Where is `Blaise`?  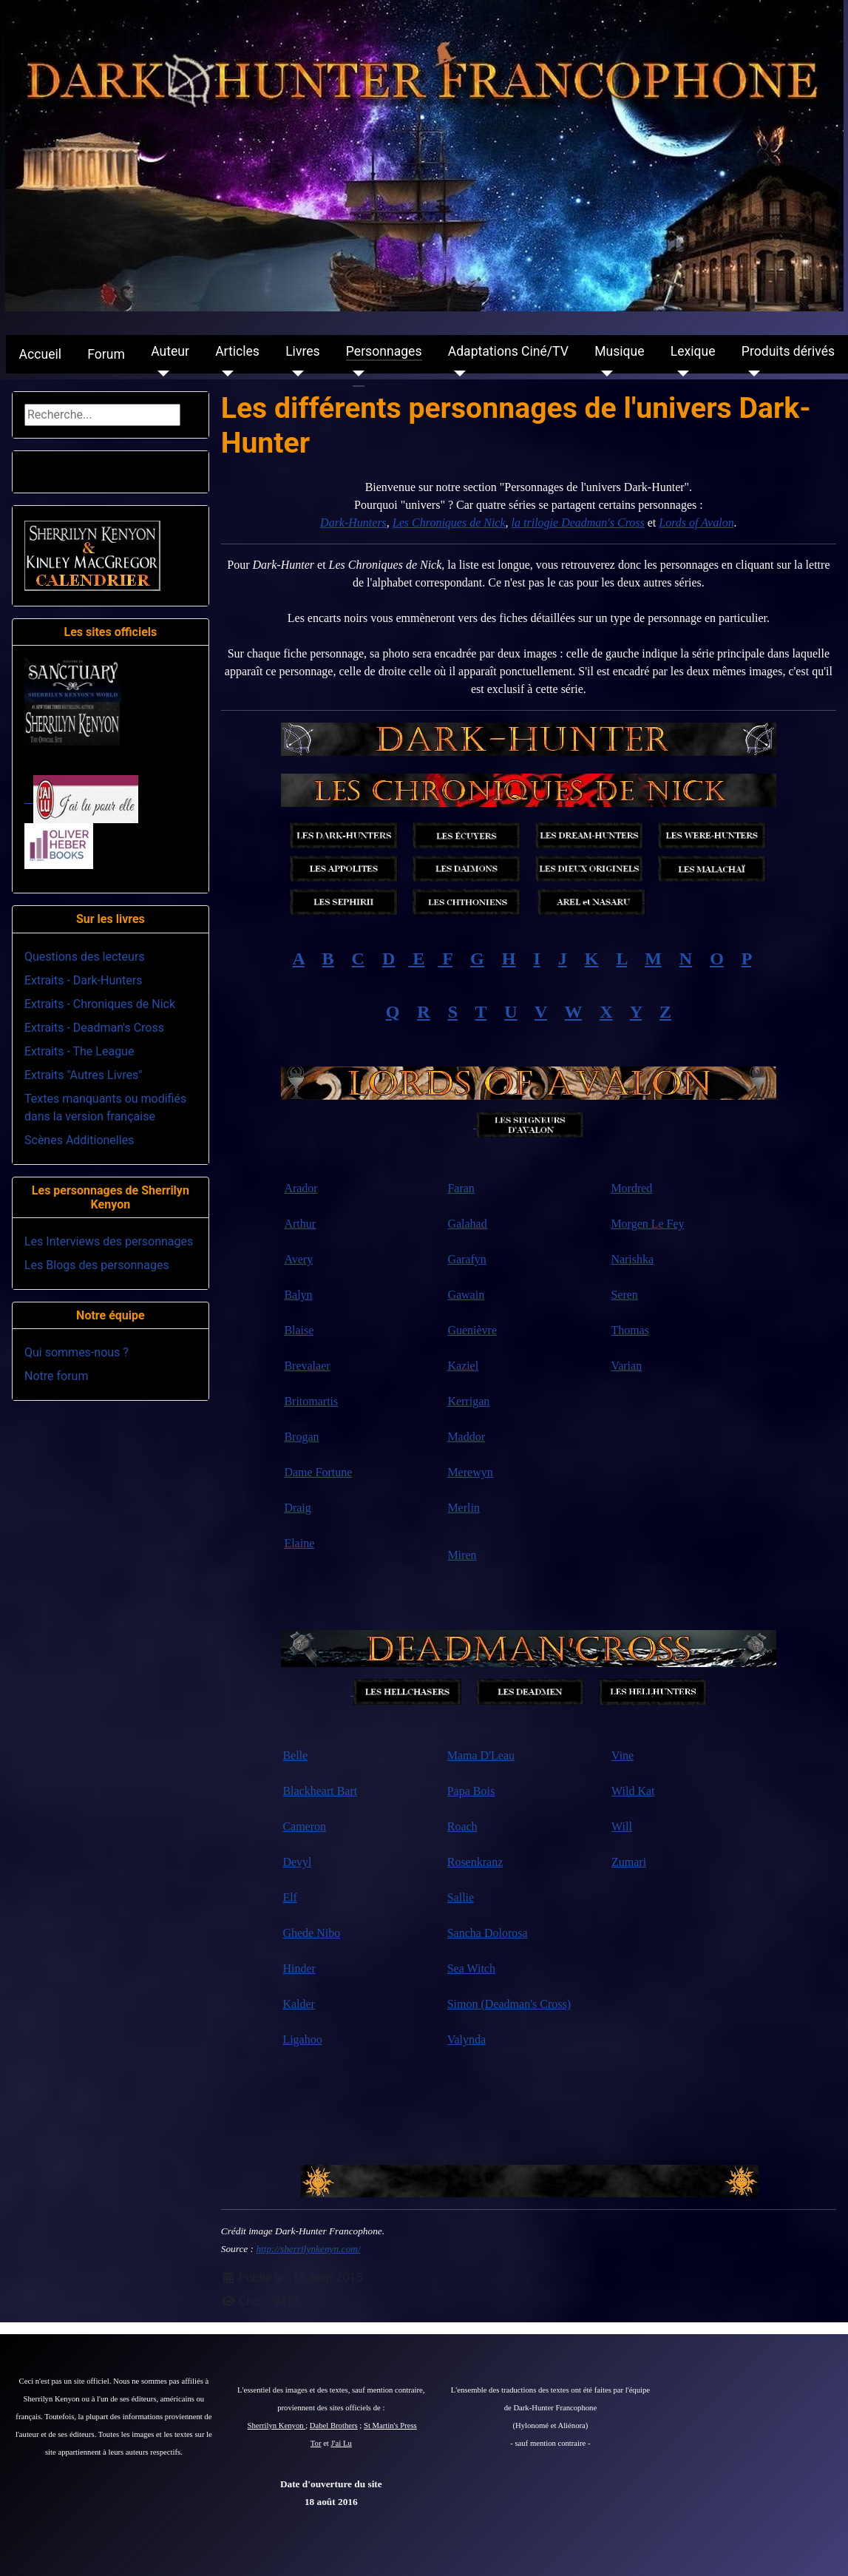
Blaise is located at coordinates (298, 1330).